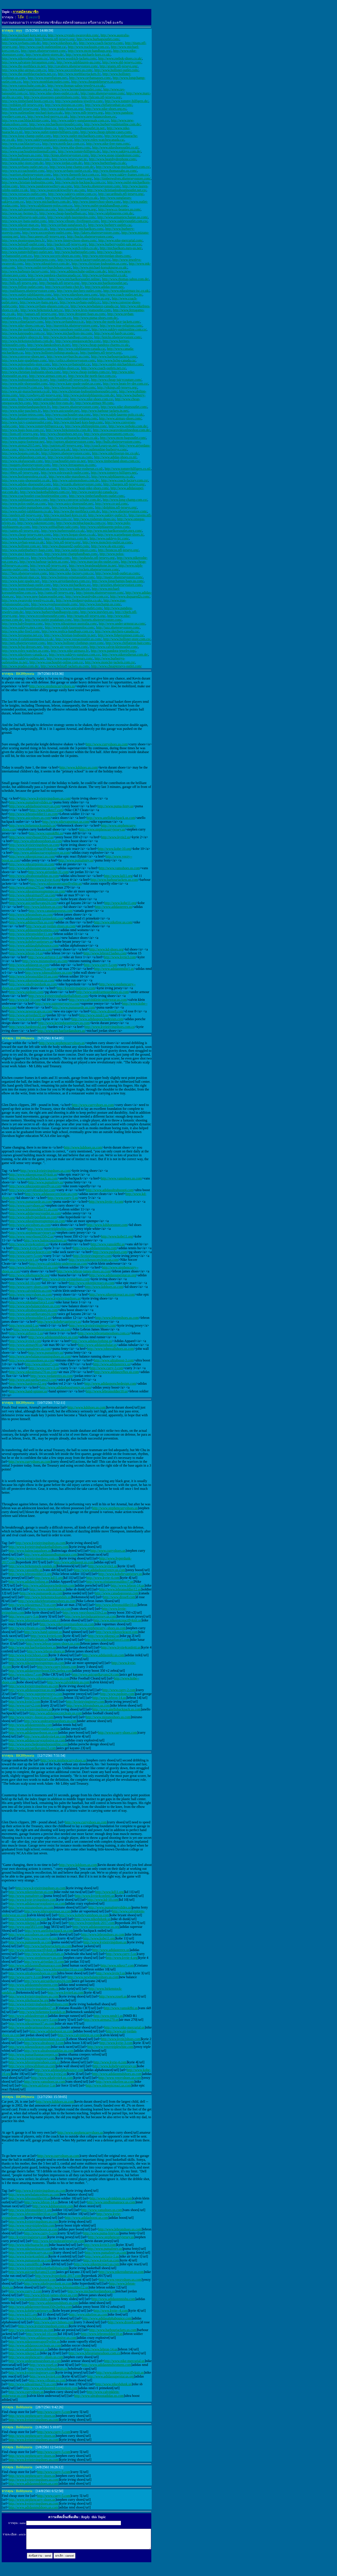 The image size is (337, 2576). I want to click on http://bengals.nfl-jerseys.org/, so click(59, 283).